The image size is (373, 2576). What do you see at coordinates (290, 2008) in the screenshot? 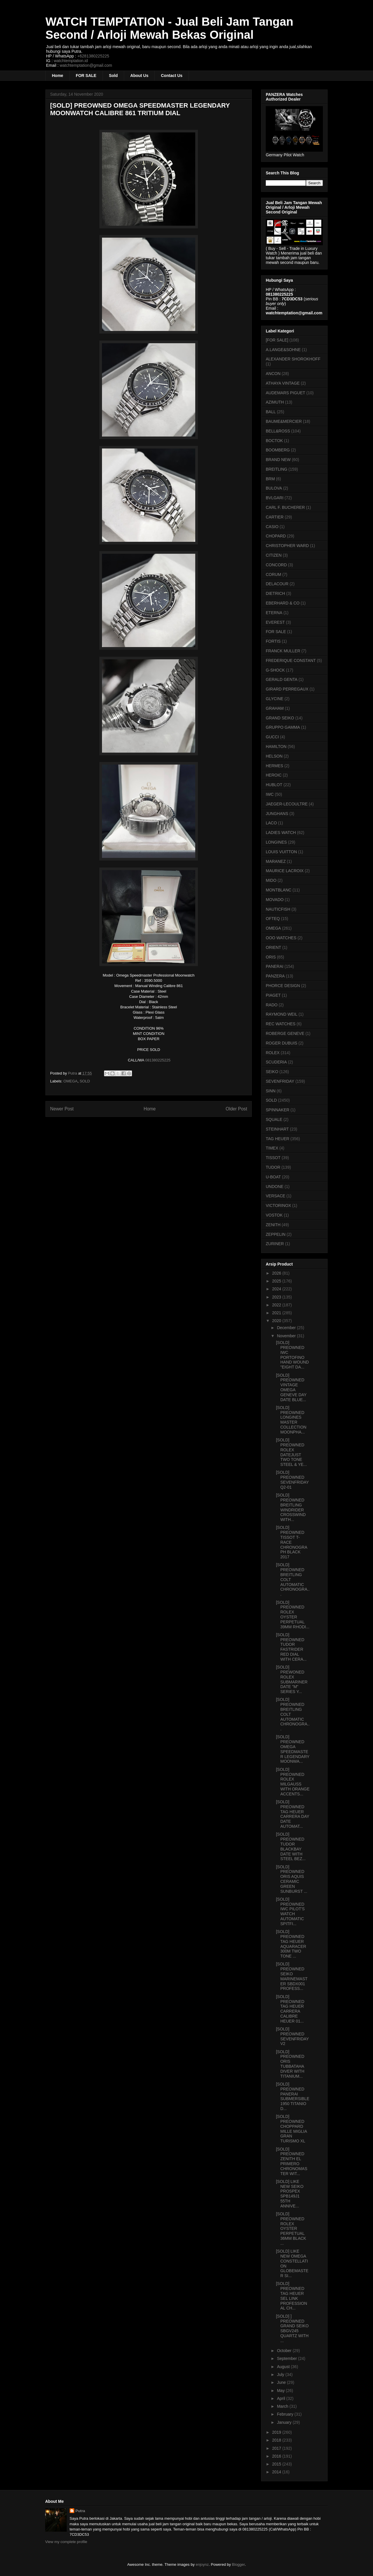
I see `[SOLD] PREOWNED TAG HEUER CARRERA CALIBRE HEUER 01...` at bounding box center [290, 2008].